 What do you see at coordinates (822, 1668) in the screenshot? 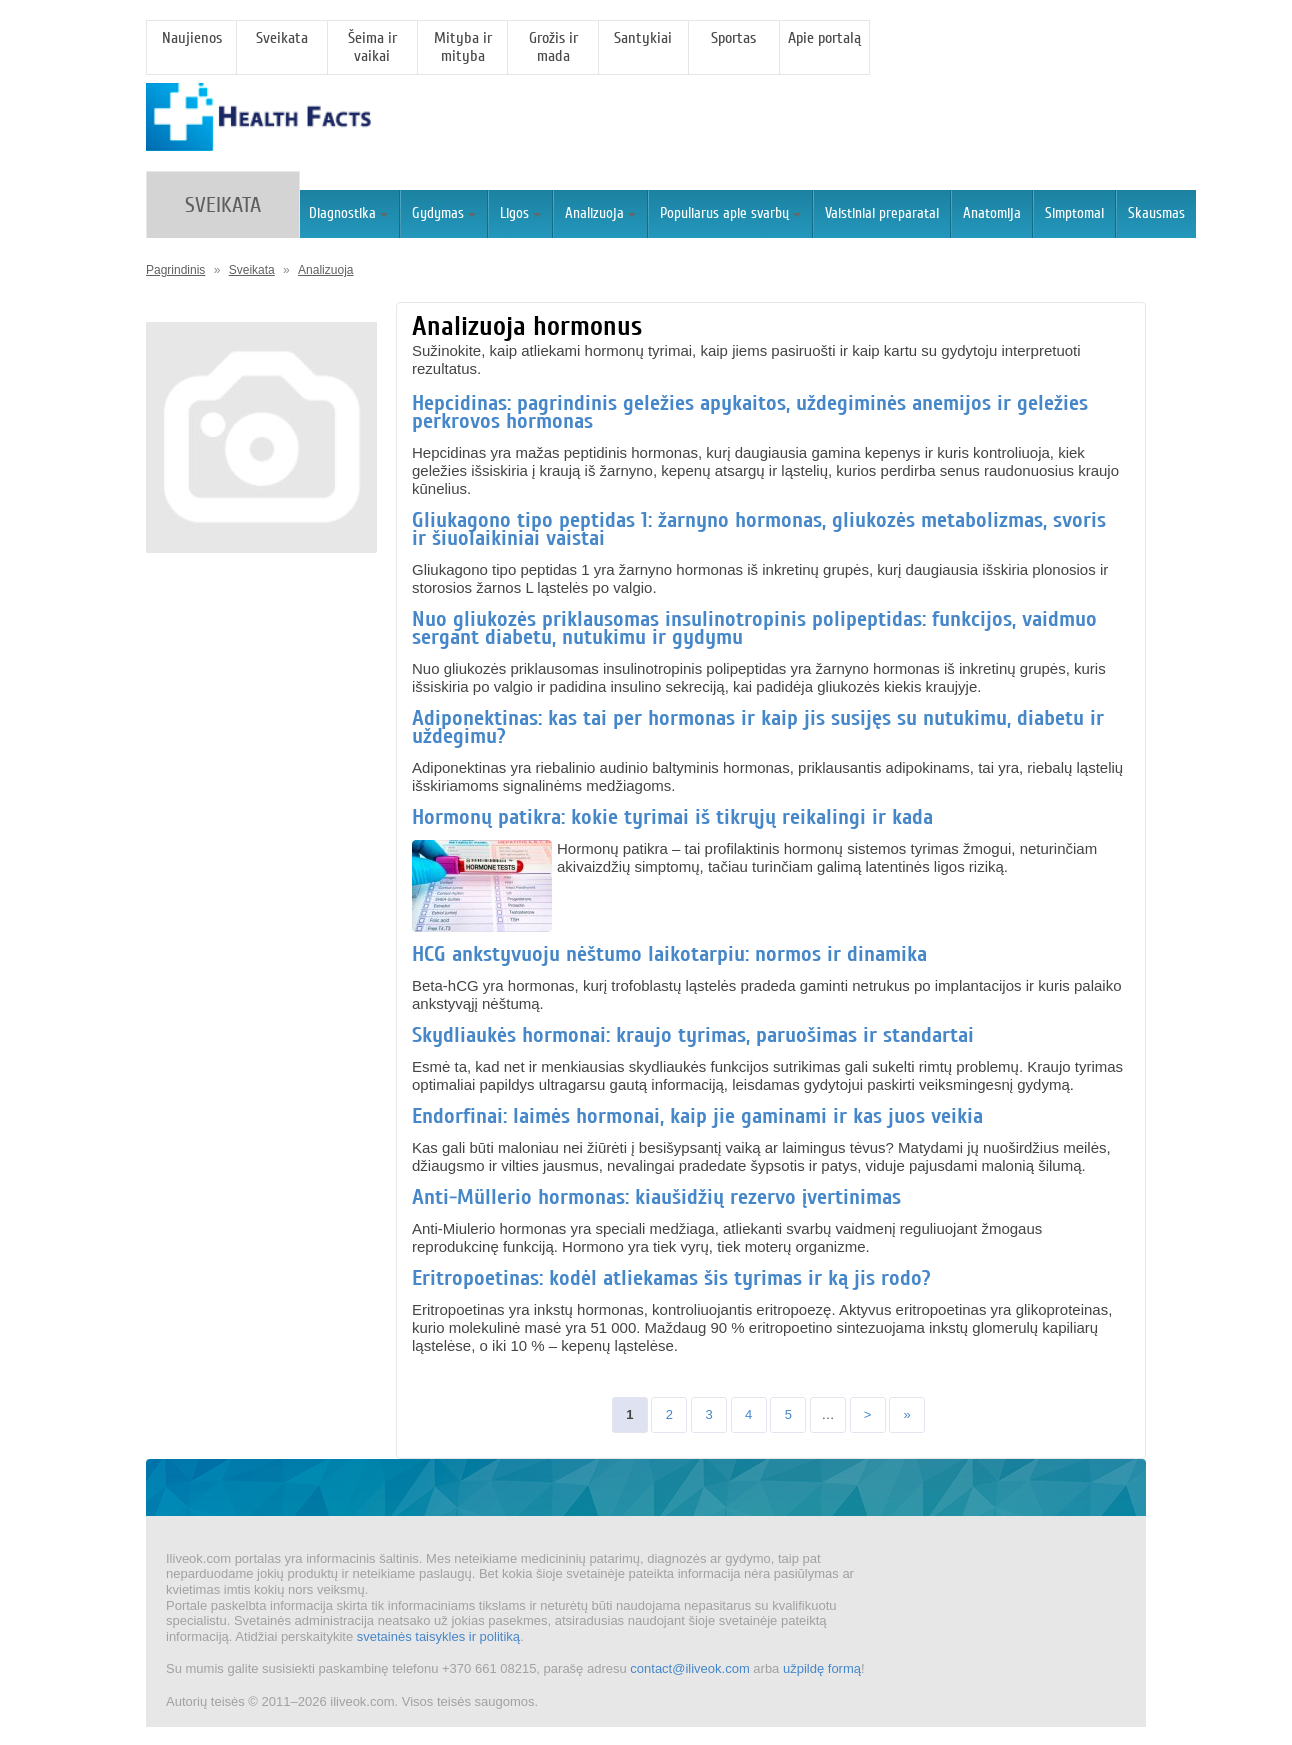
I see `užpildę formą` at bounding box center [822, 1668].